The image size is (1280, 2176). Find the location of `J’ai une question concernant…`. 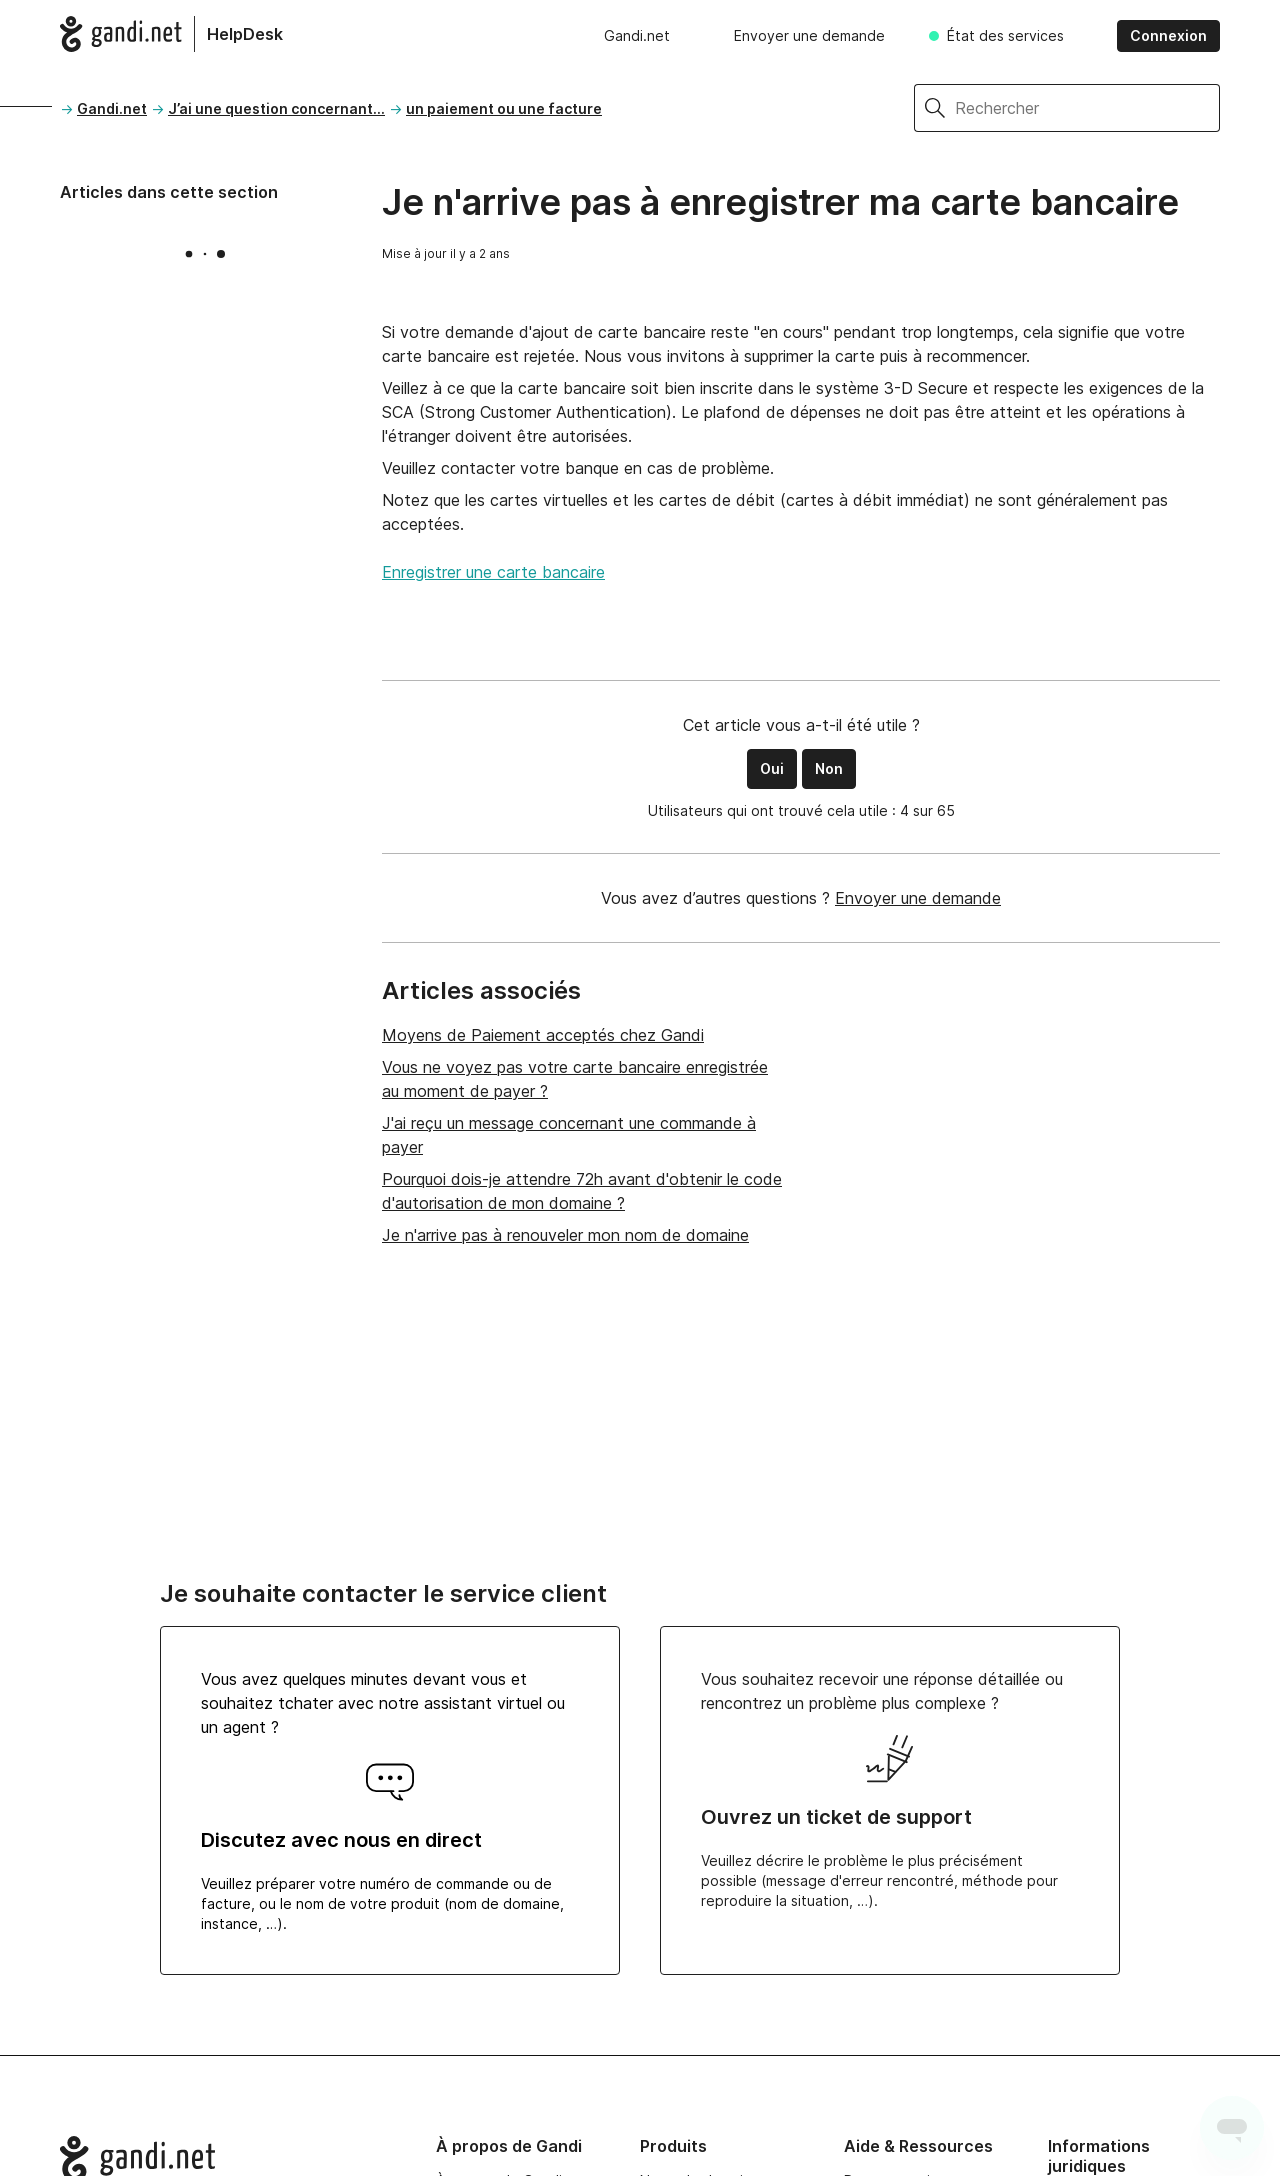

J’ai une question concernant… is located at coordinates (276, 108).